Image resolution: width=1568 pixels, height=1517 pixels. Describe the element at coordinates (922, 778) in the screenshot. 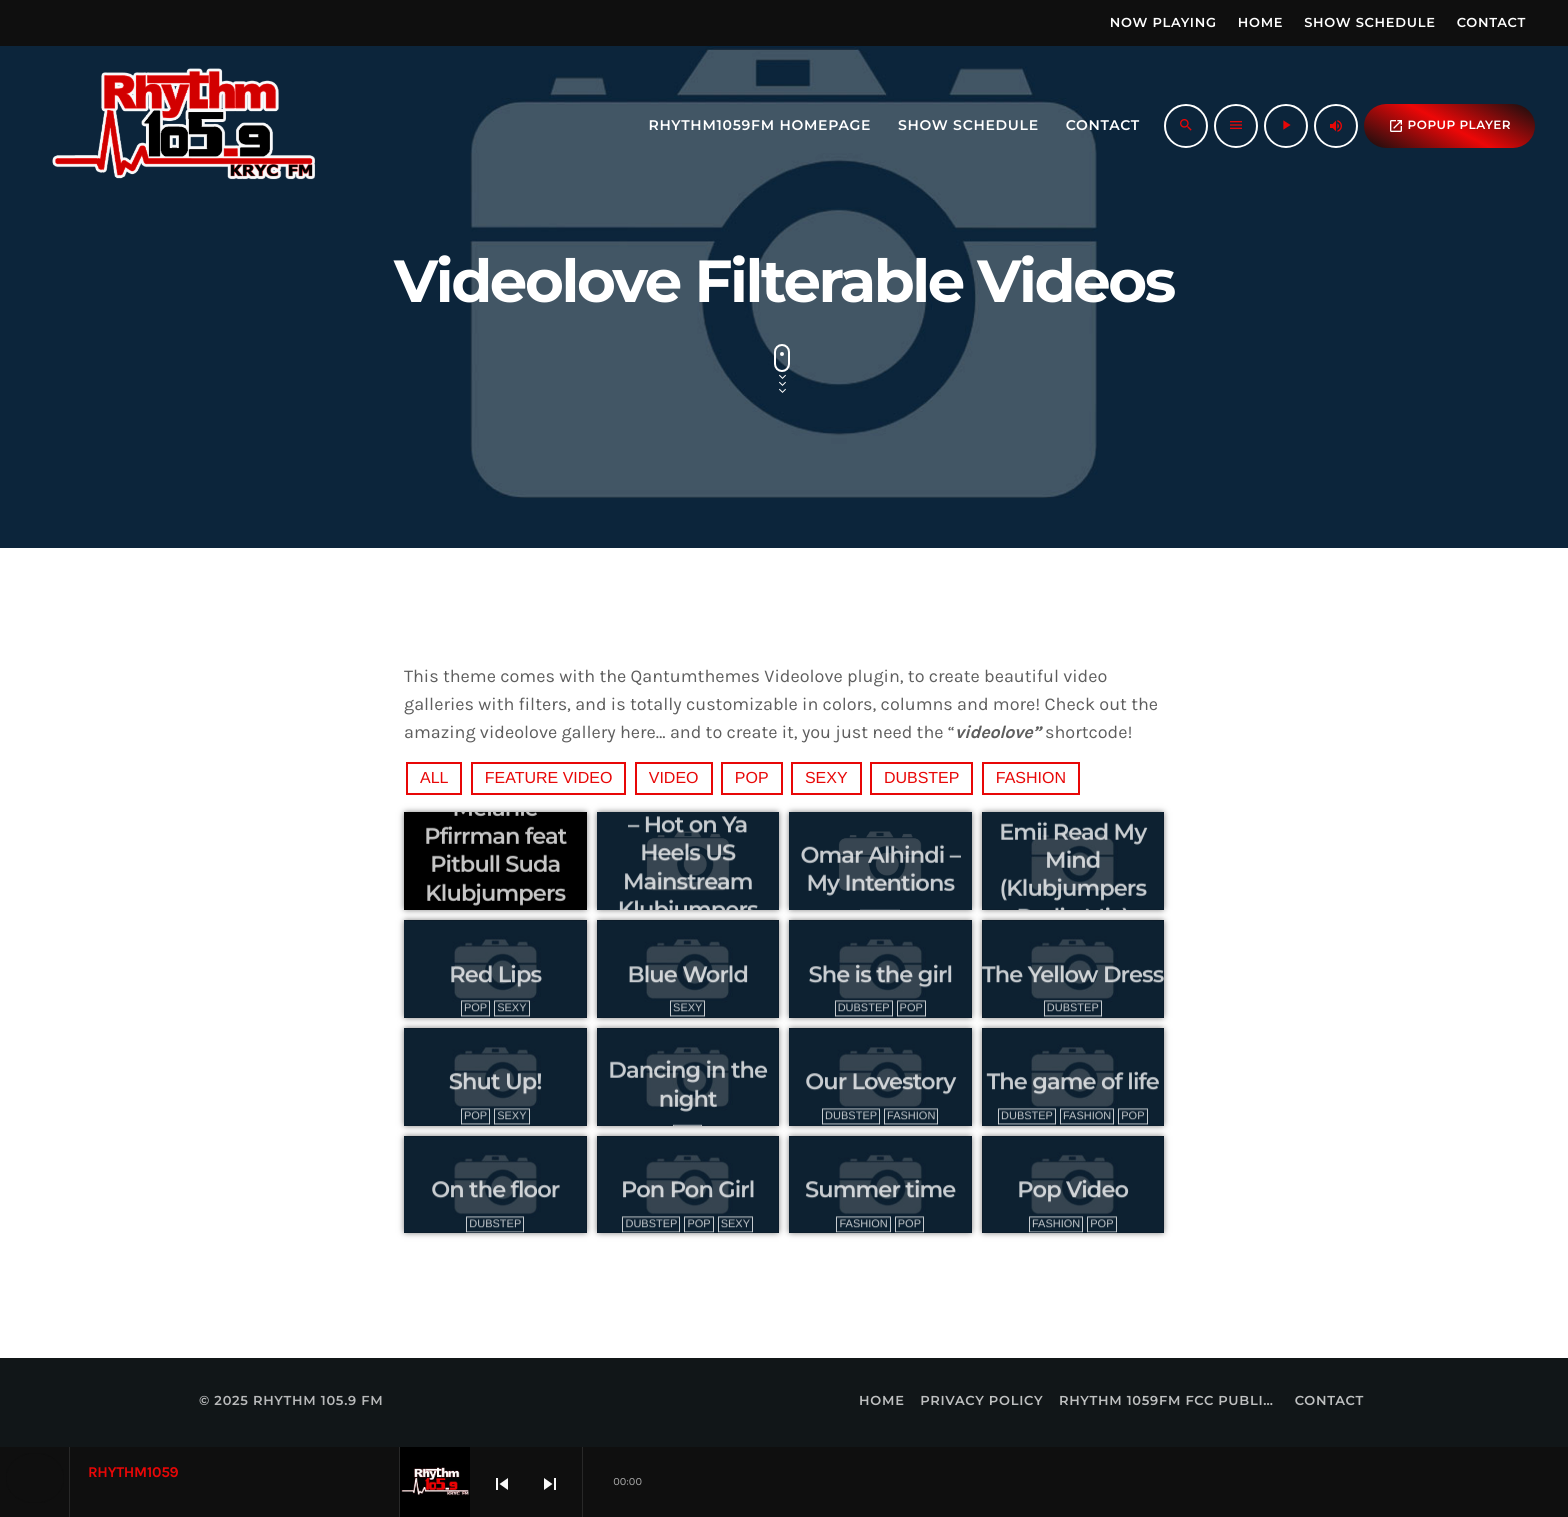

I see `Dubstep` at that location.